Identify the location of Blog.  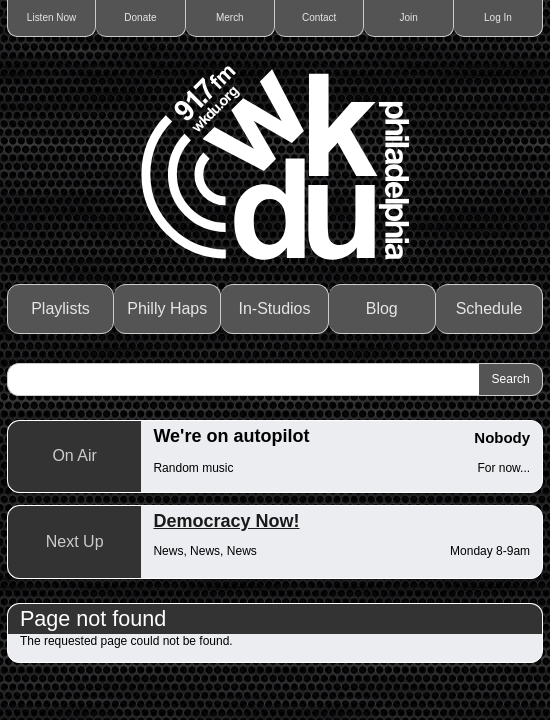
(382, 308).